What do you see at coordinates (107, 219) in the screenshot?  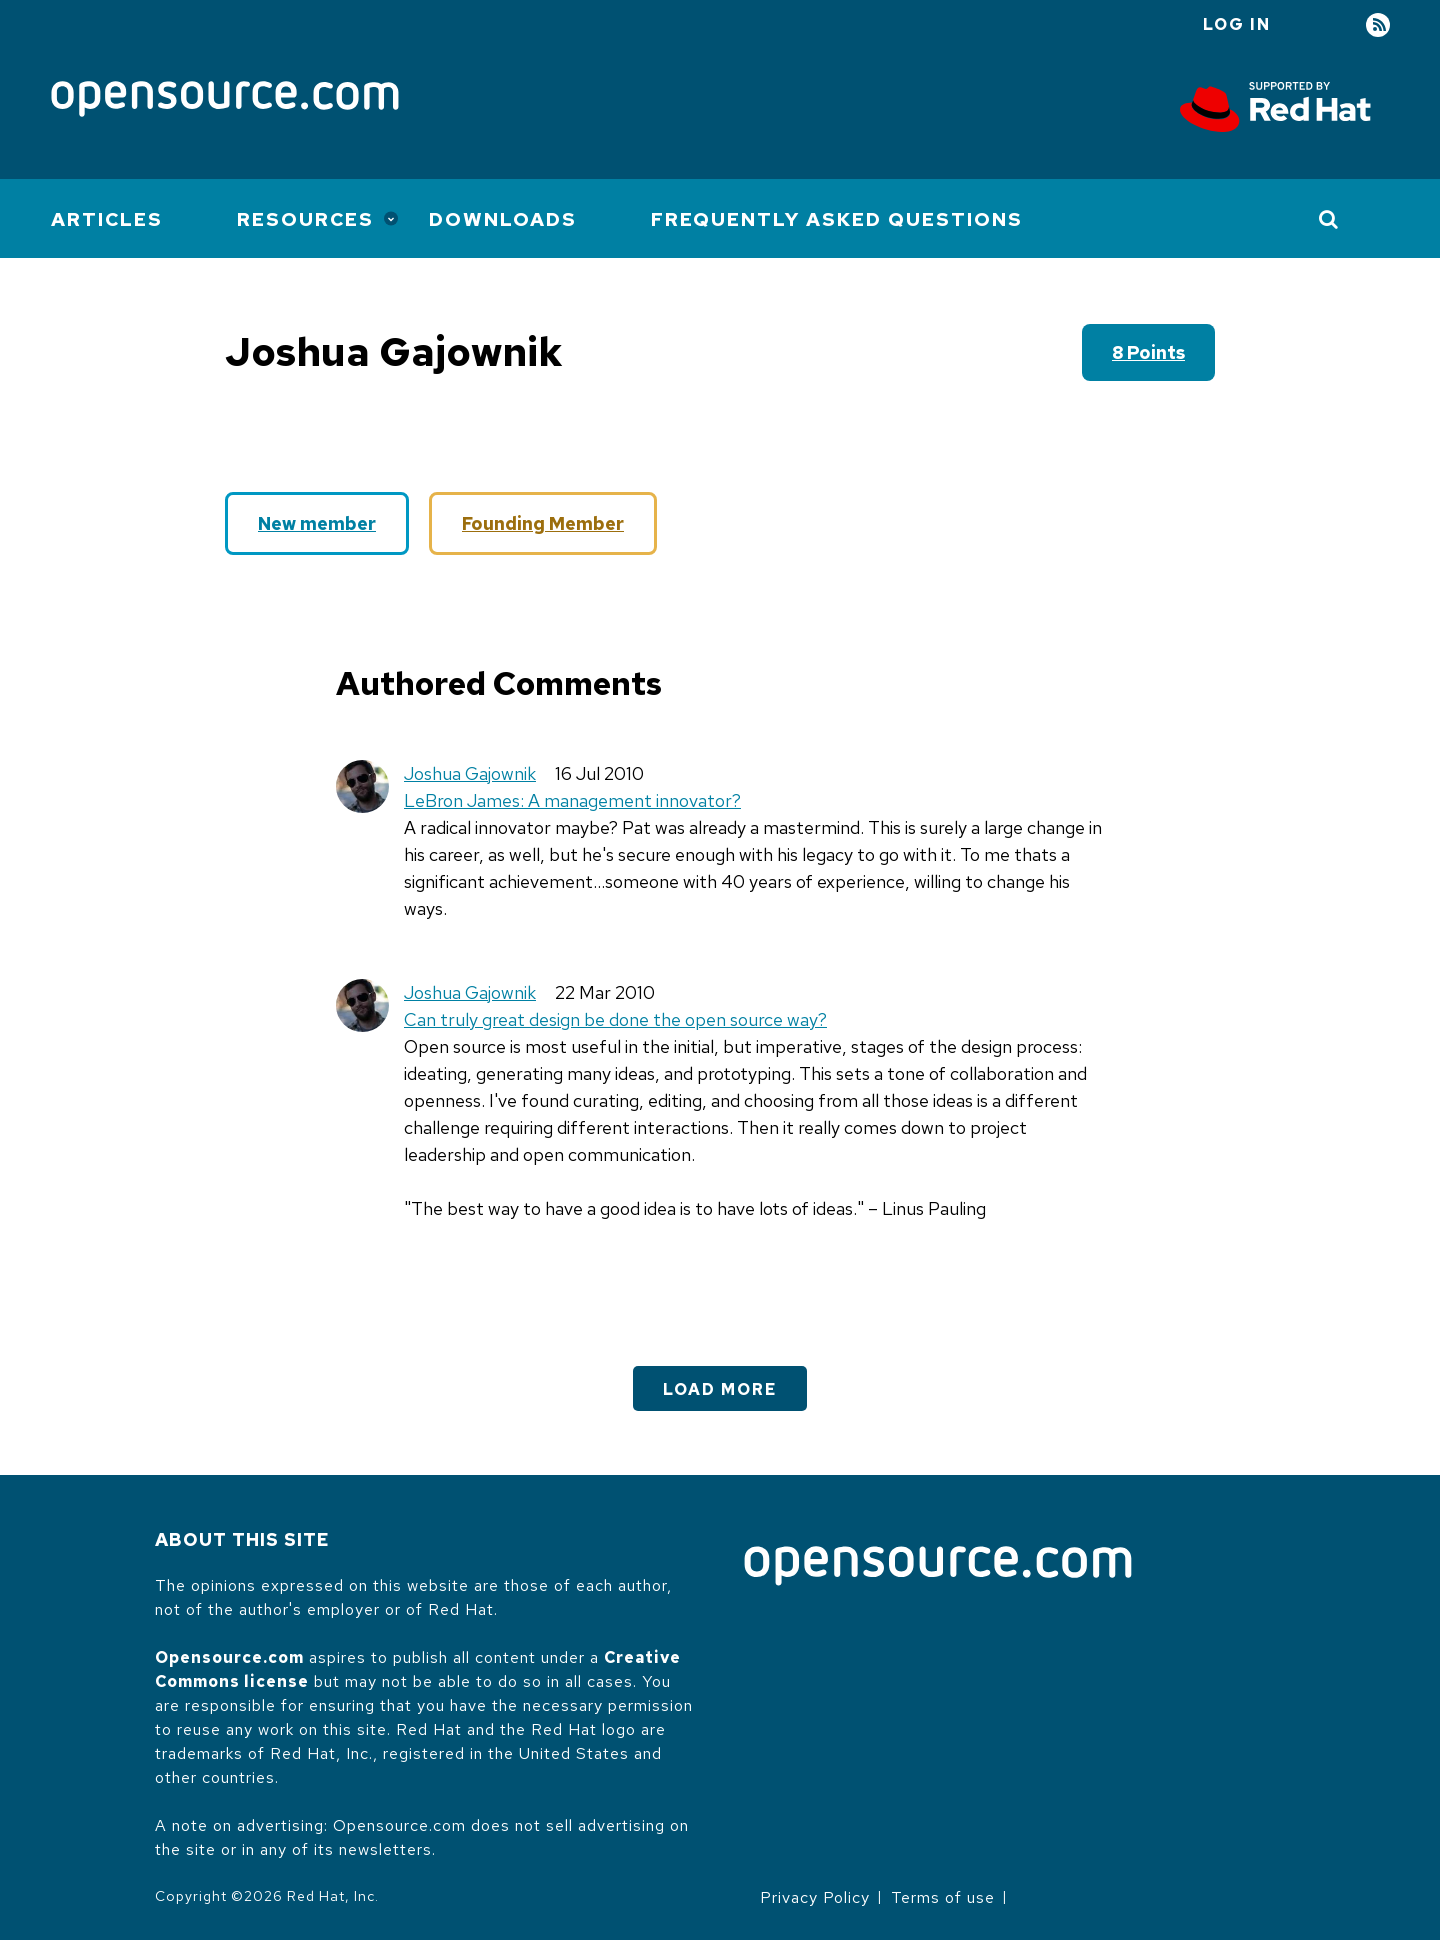 I see `Articles` at bounding box center [107, 219].